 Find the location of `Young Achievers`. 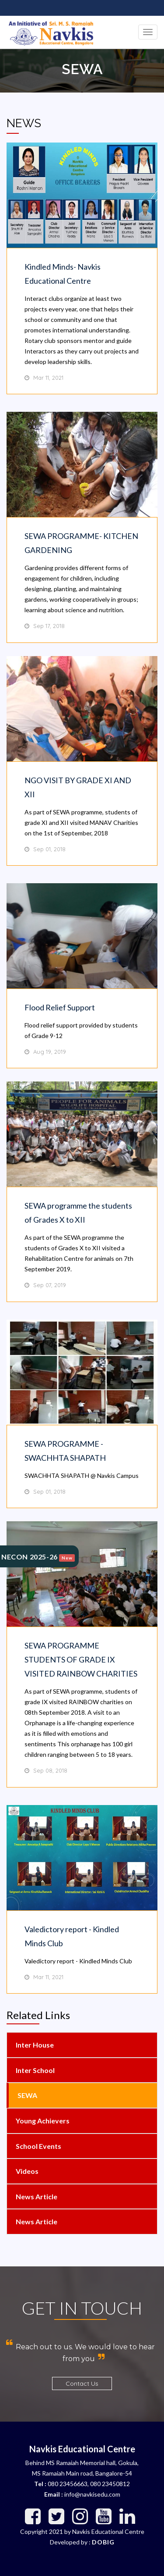

Young Achievers is located at coordinates (42, 2120).